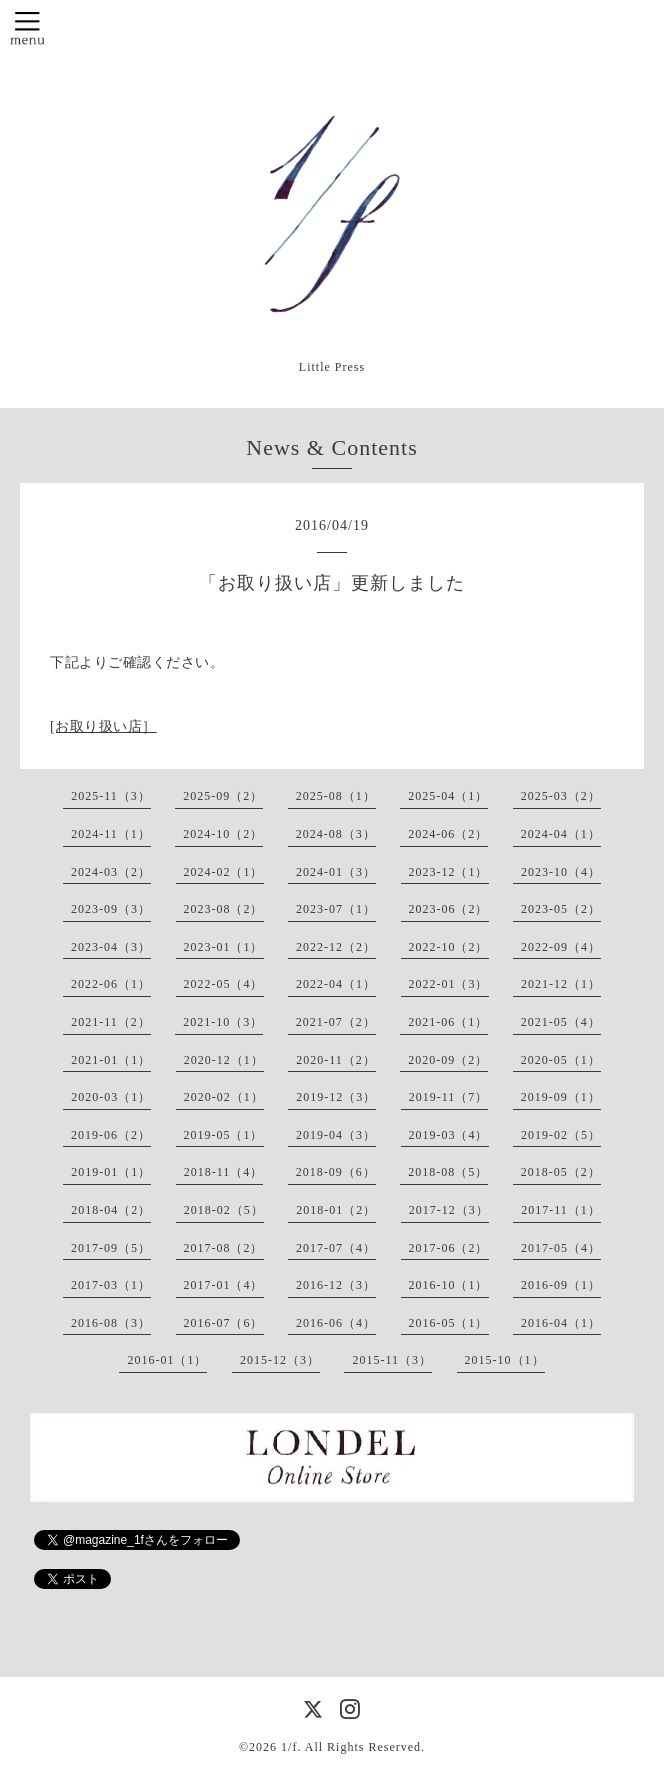 Image resolution: width=664 pixels, height=1769 pixels. Describe the element at coordinates (561, 1210) in the screenshot. I see `2017-11（1）` at that location.